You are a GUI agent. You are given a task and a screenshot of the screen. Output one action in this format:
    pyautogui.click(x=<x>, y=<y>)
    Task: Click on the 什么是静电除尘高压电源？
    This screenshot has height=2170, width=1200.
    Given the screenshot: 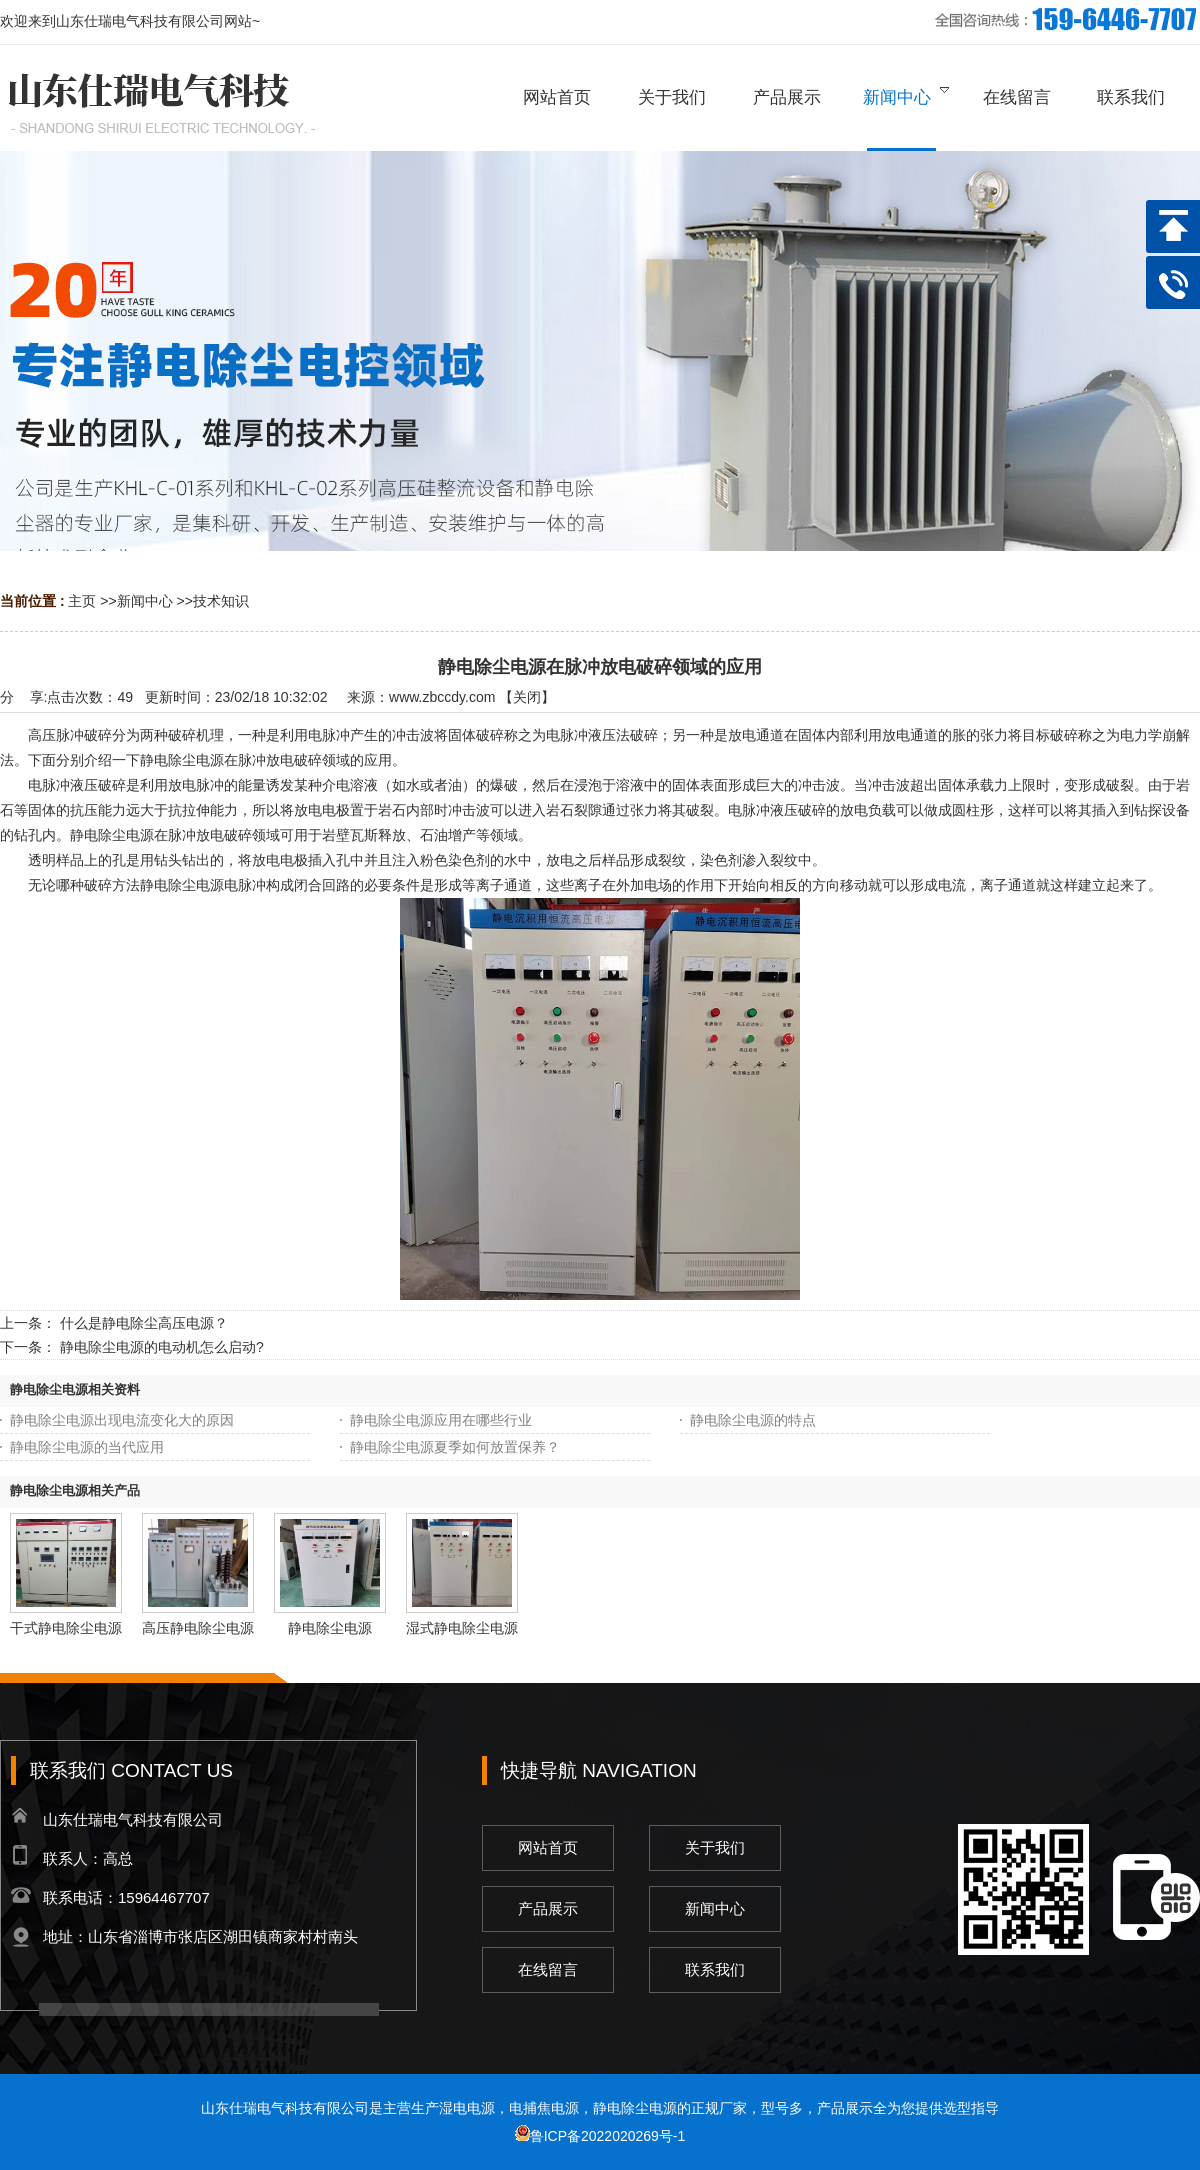 What is the action you would take?
    pyautogui.click(x=144, y=1323)
    